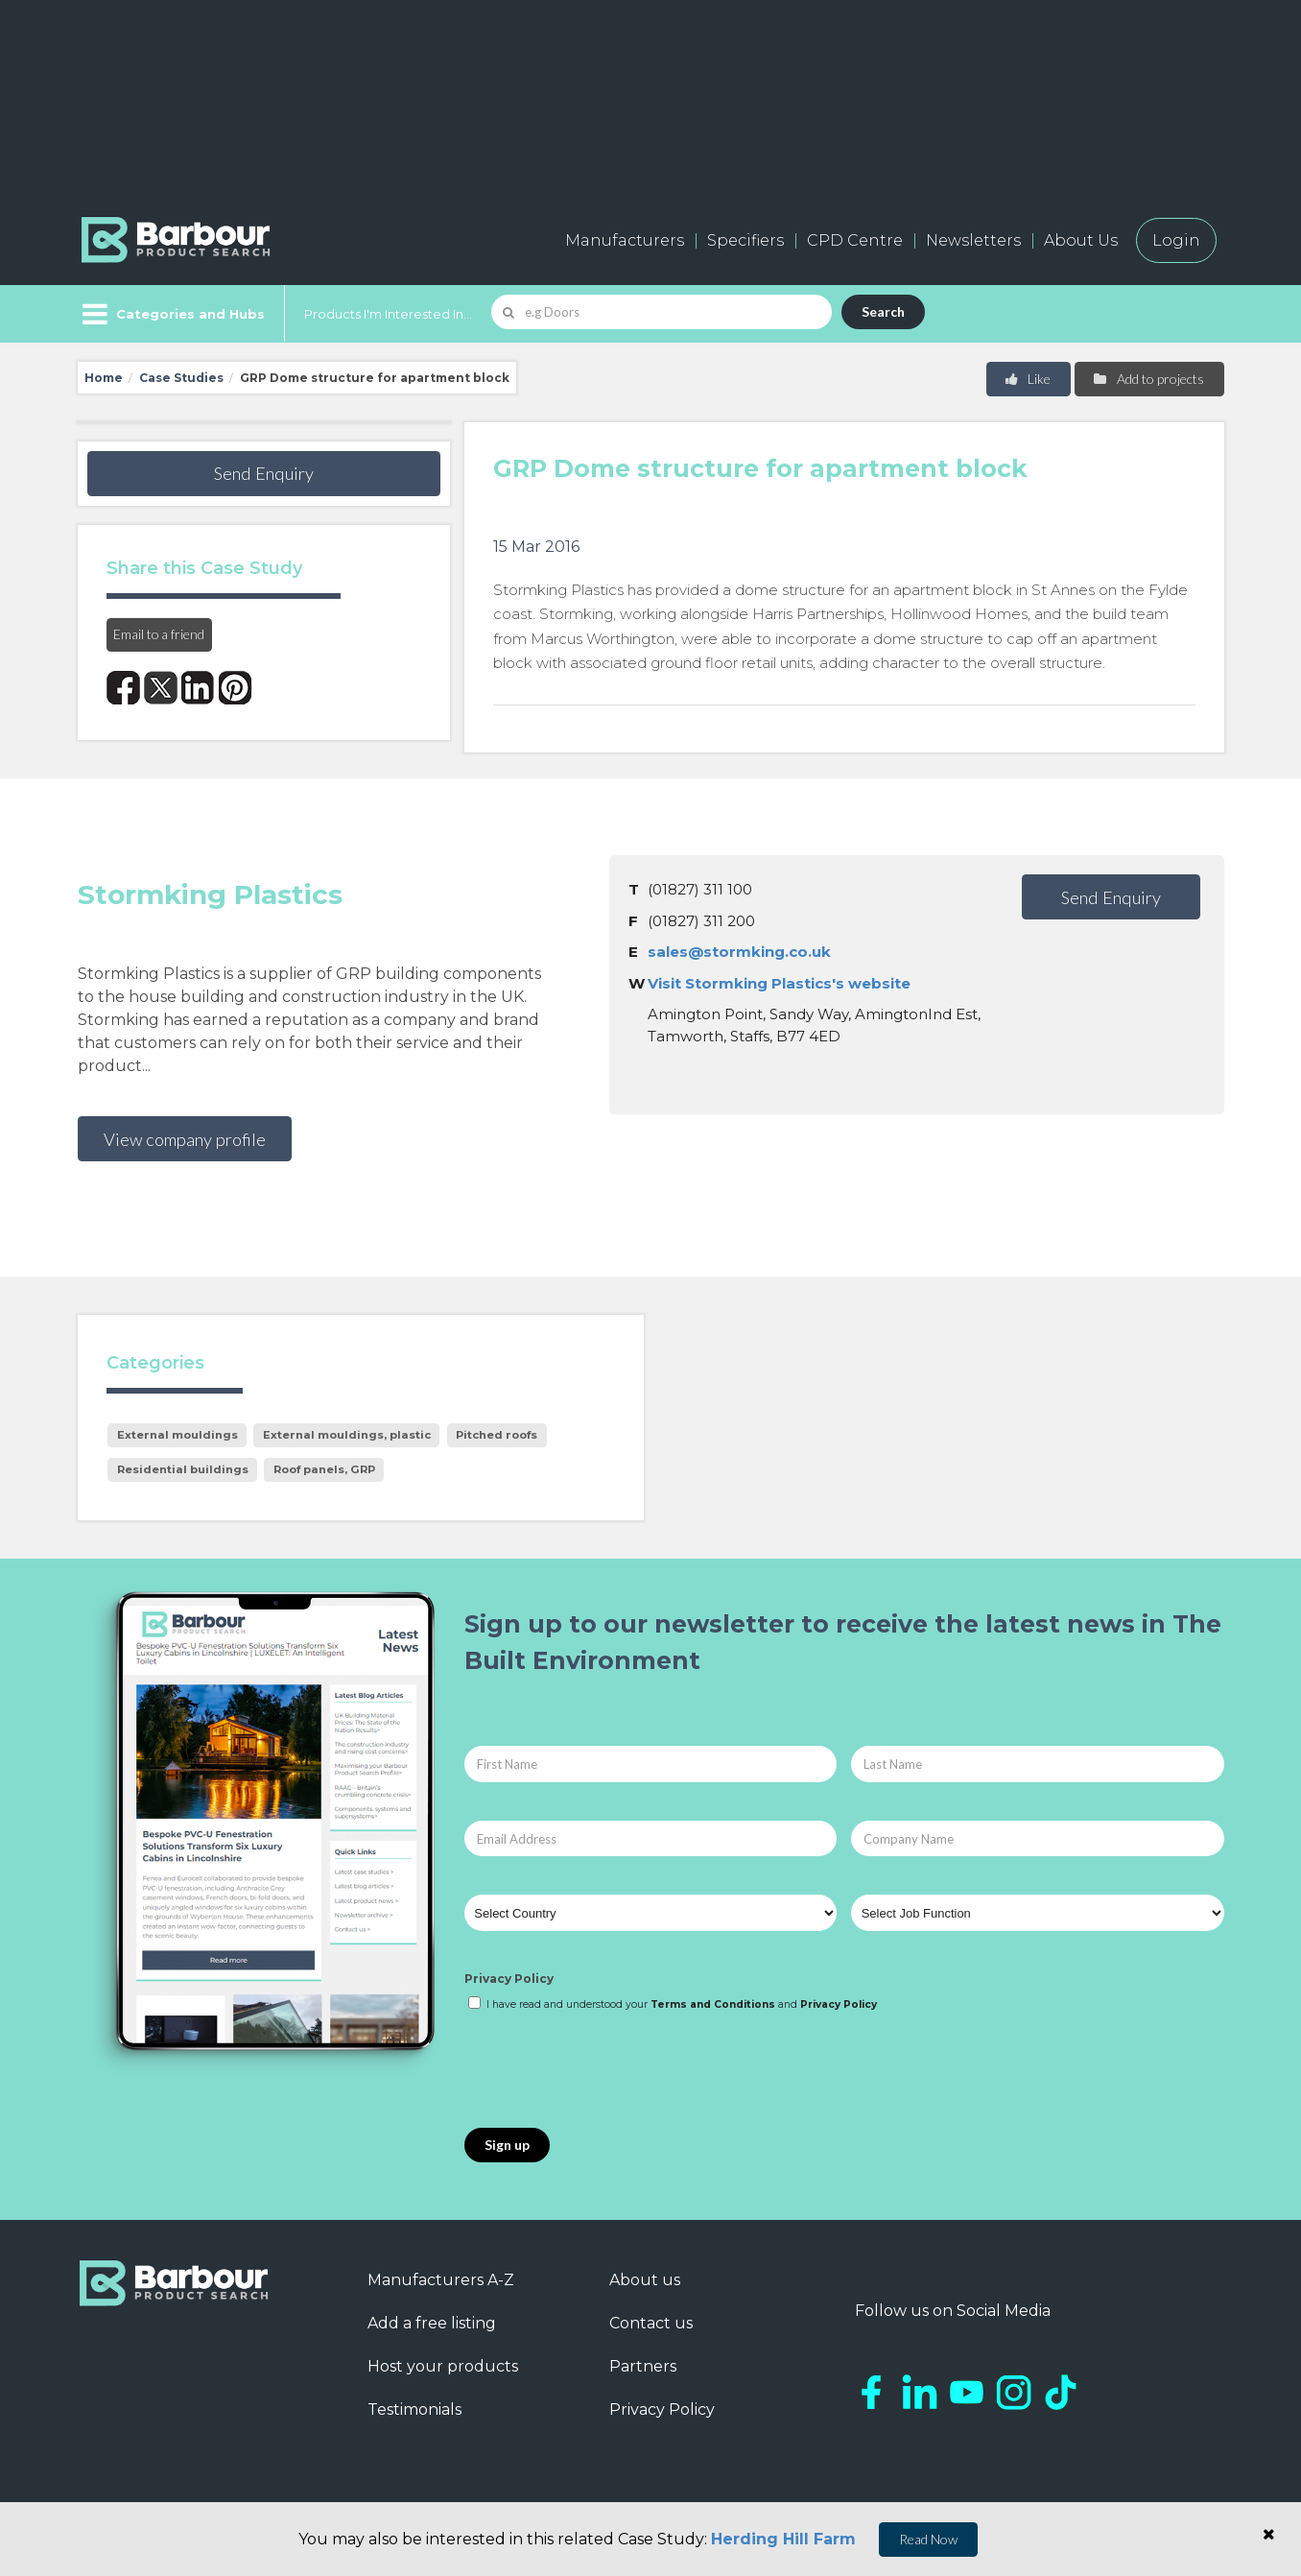  Describe the element at coordinates (347, 1435) in the screenshot. I see `External mouldings, plastic` at that location.